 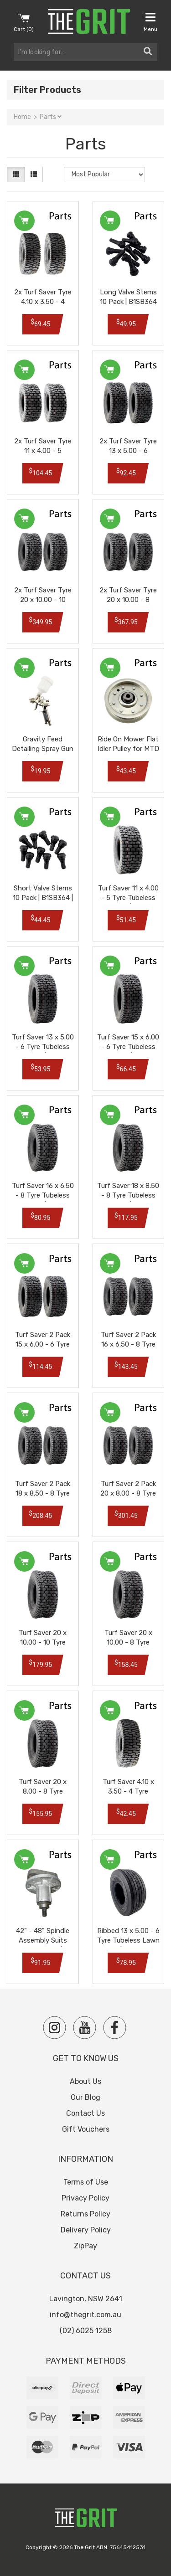 I want to click on Cart (), so click(x=24, y=22).